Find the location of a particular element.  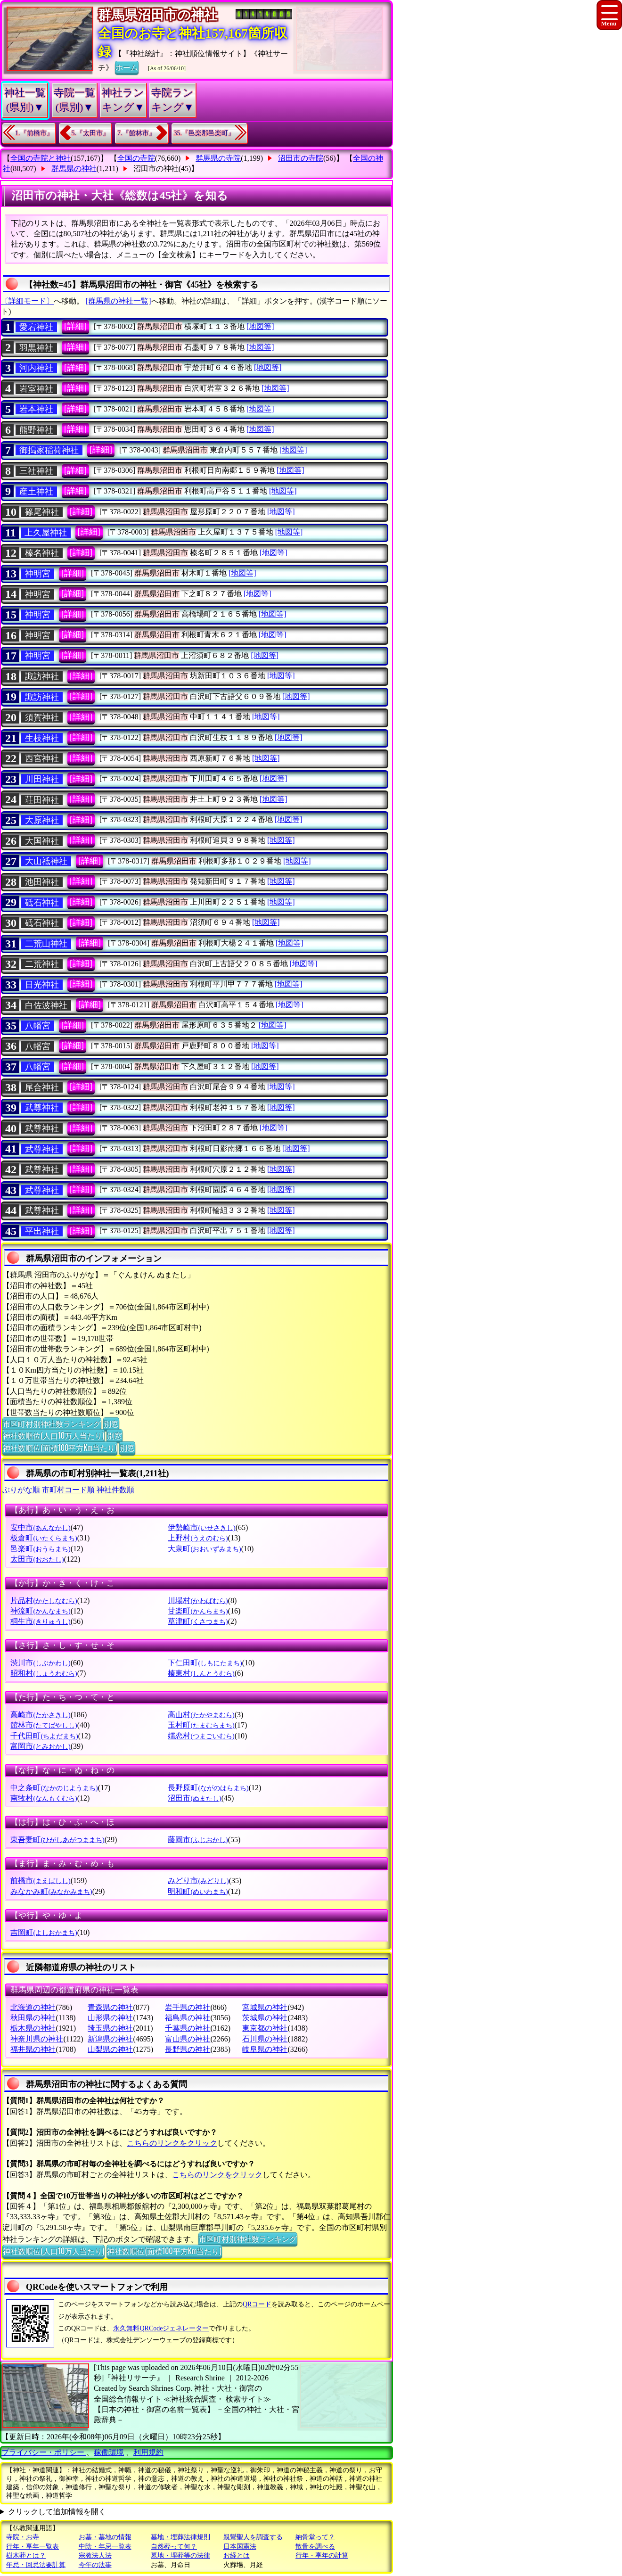

富山県の神社 is located at coordinates (187, 2039).